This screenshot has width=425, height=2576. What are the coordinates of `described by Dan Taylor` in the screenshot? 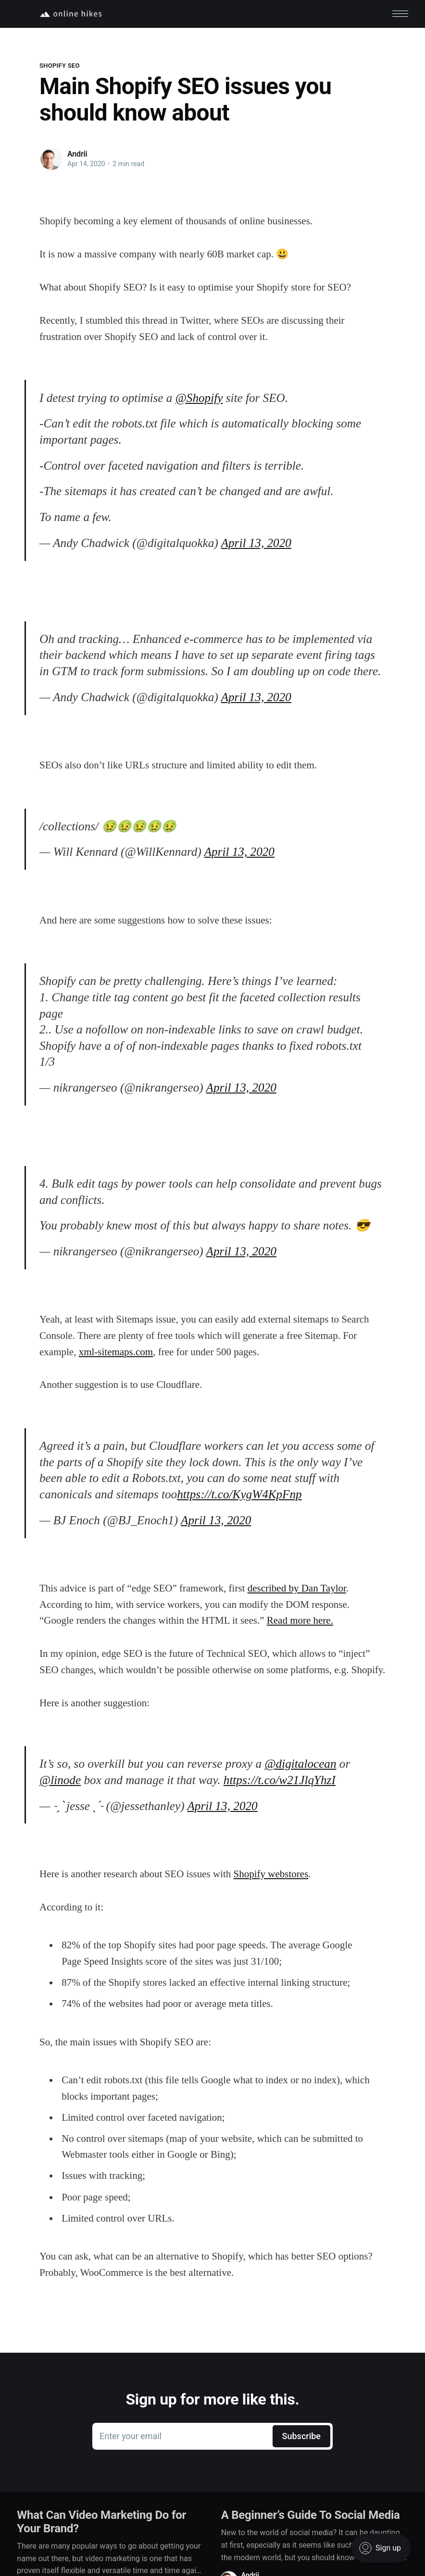 It's located at (297, 1588).